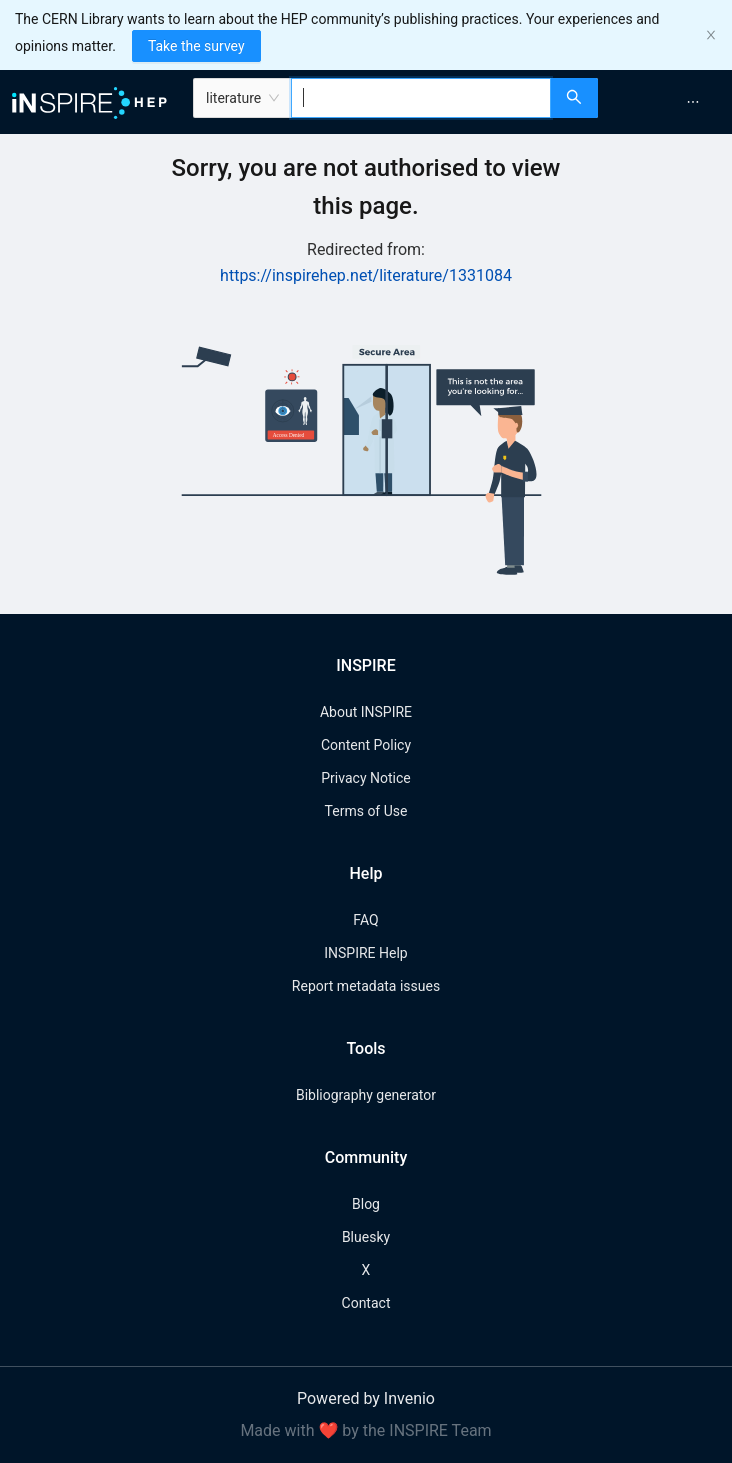  Describe the element at coordinates (366, 1303) in the screenshot. I see `Contact` at that location.